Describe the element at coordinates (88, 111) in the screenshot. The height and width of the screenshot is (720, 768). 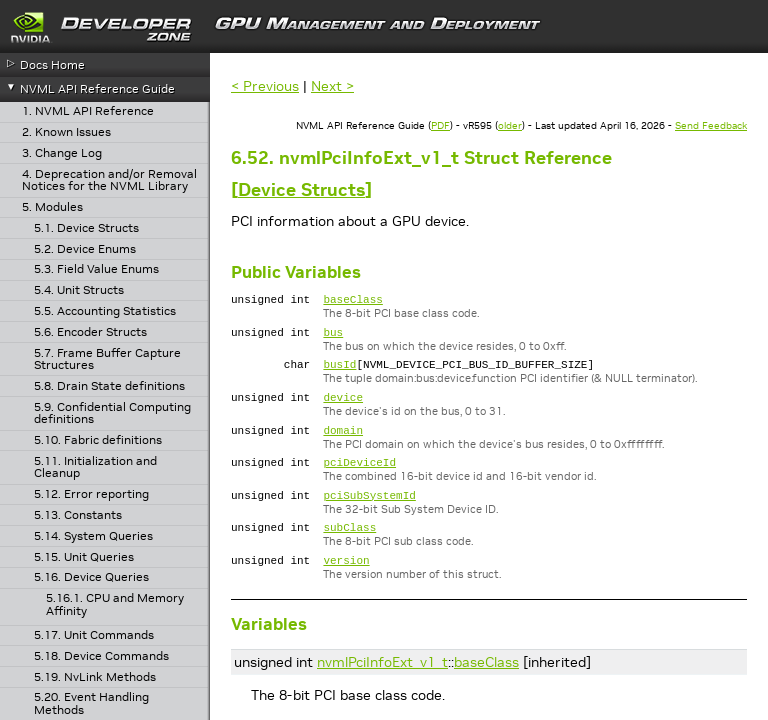
I see `1. NVML API Reference` at that location.